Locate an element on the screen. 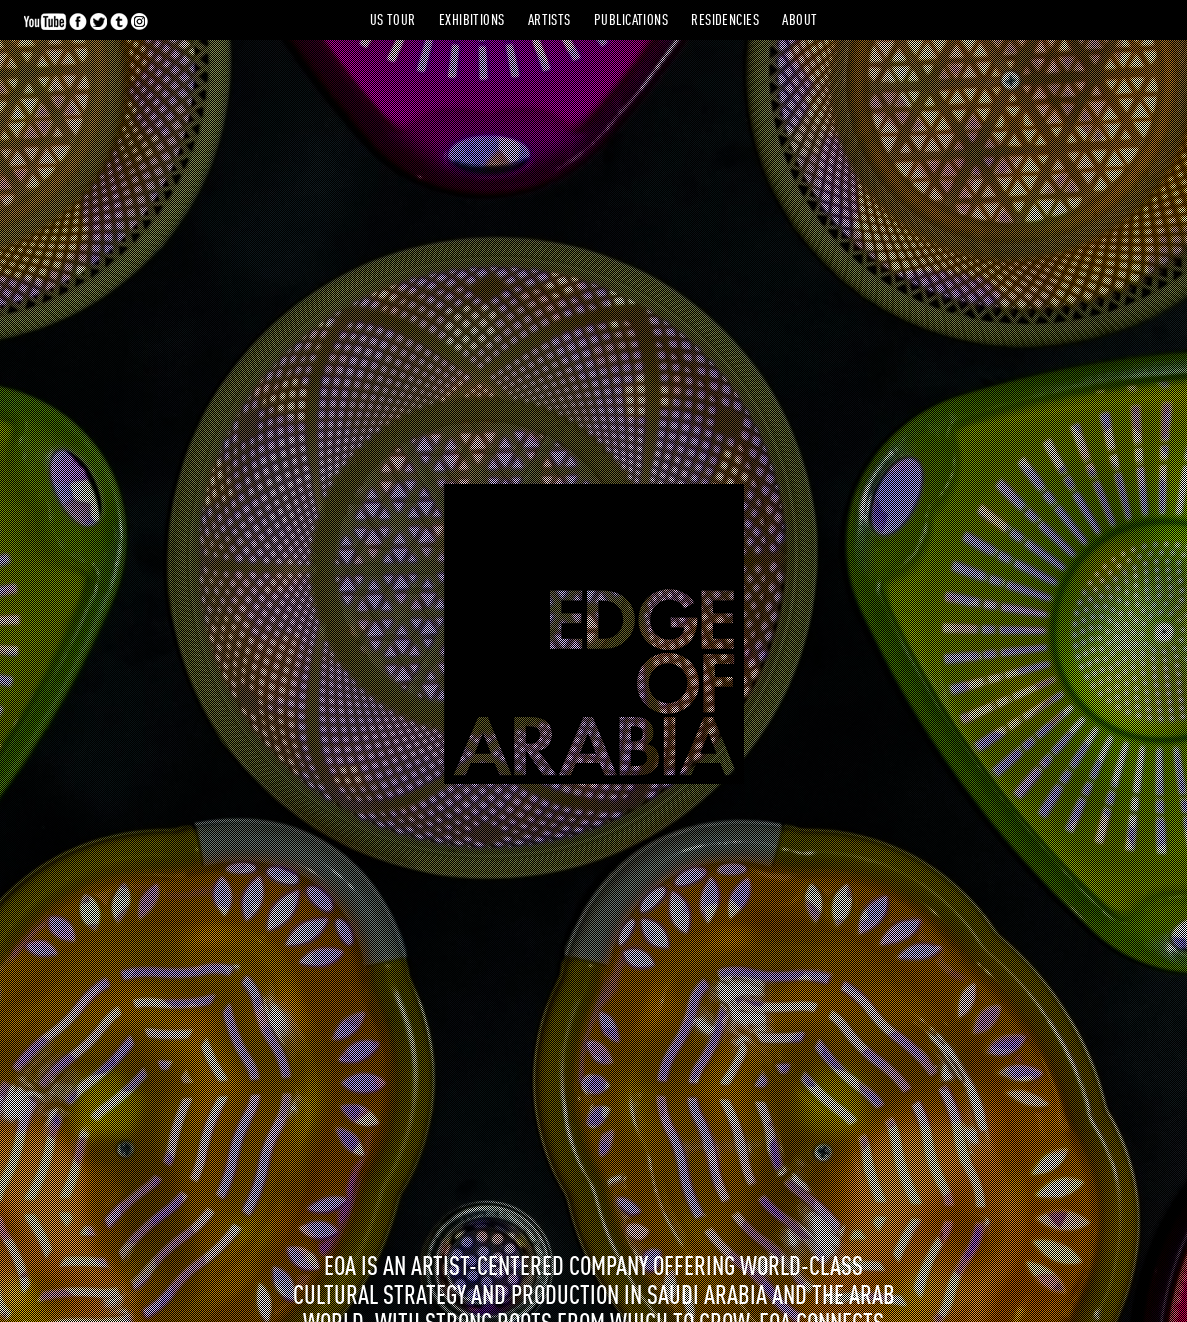 The image size is (1187, 1322). Publications is located at coordinates (631, 21).